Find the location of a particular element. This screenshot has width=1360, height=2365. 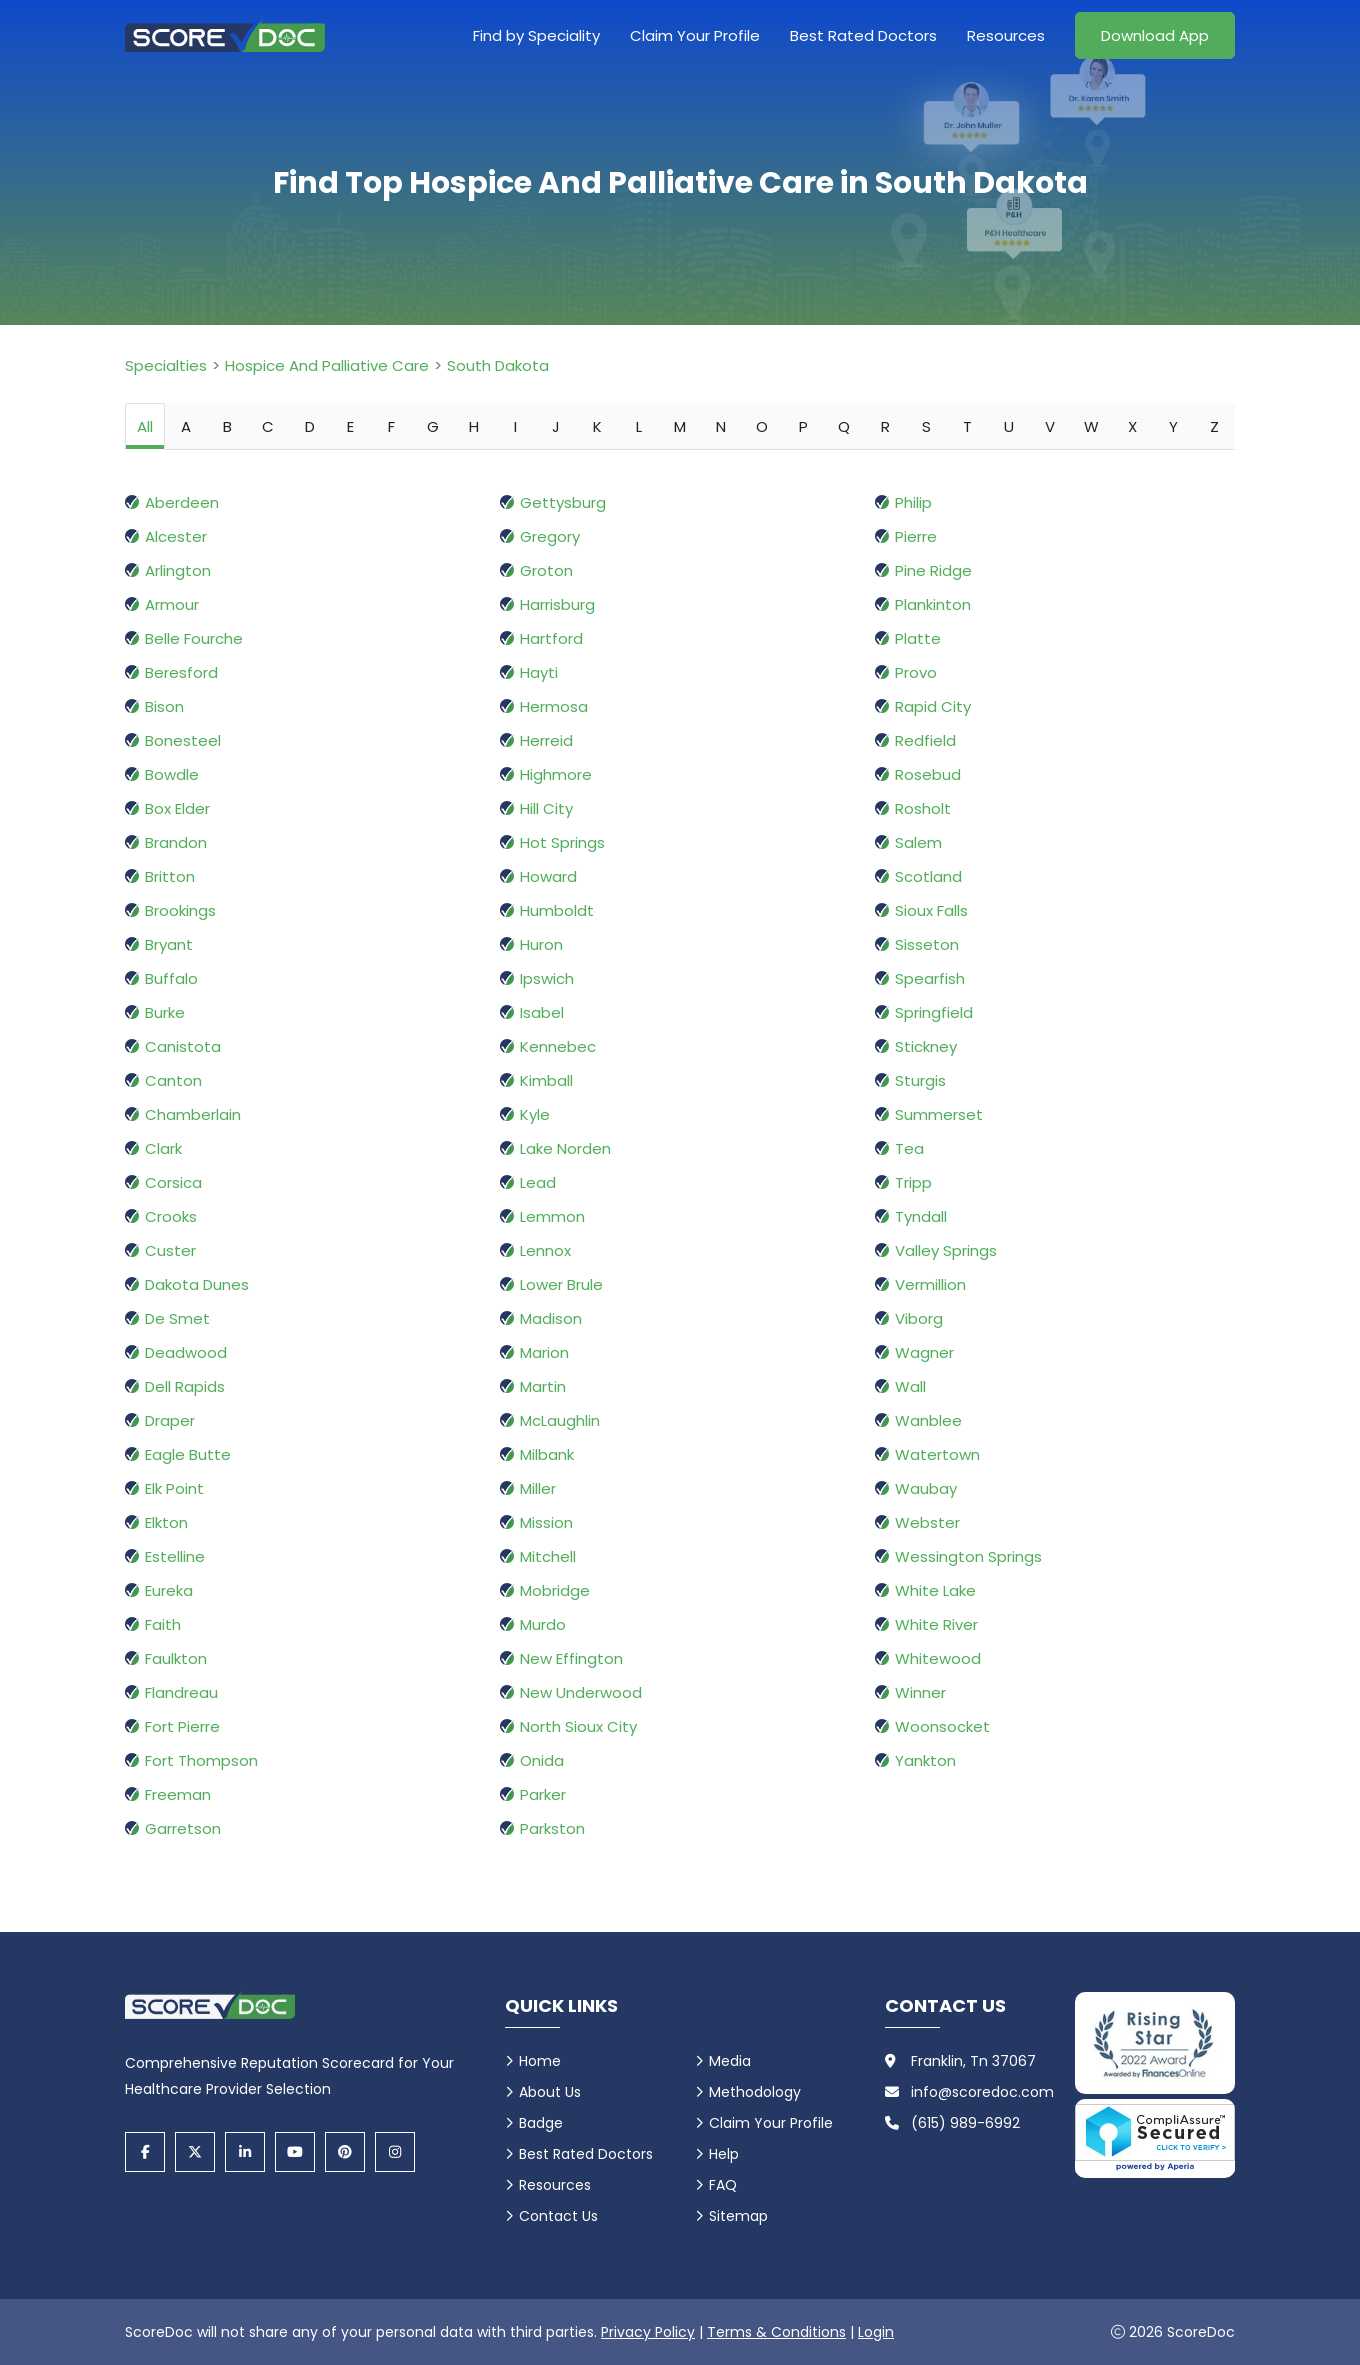

Sturgis is located at coordinates (920, 1080).